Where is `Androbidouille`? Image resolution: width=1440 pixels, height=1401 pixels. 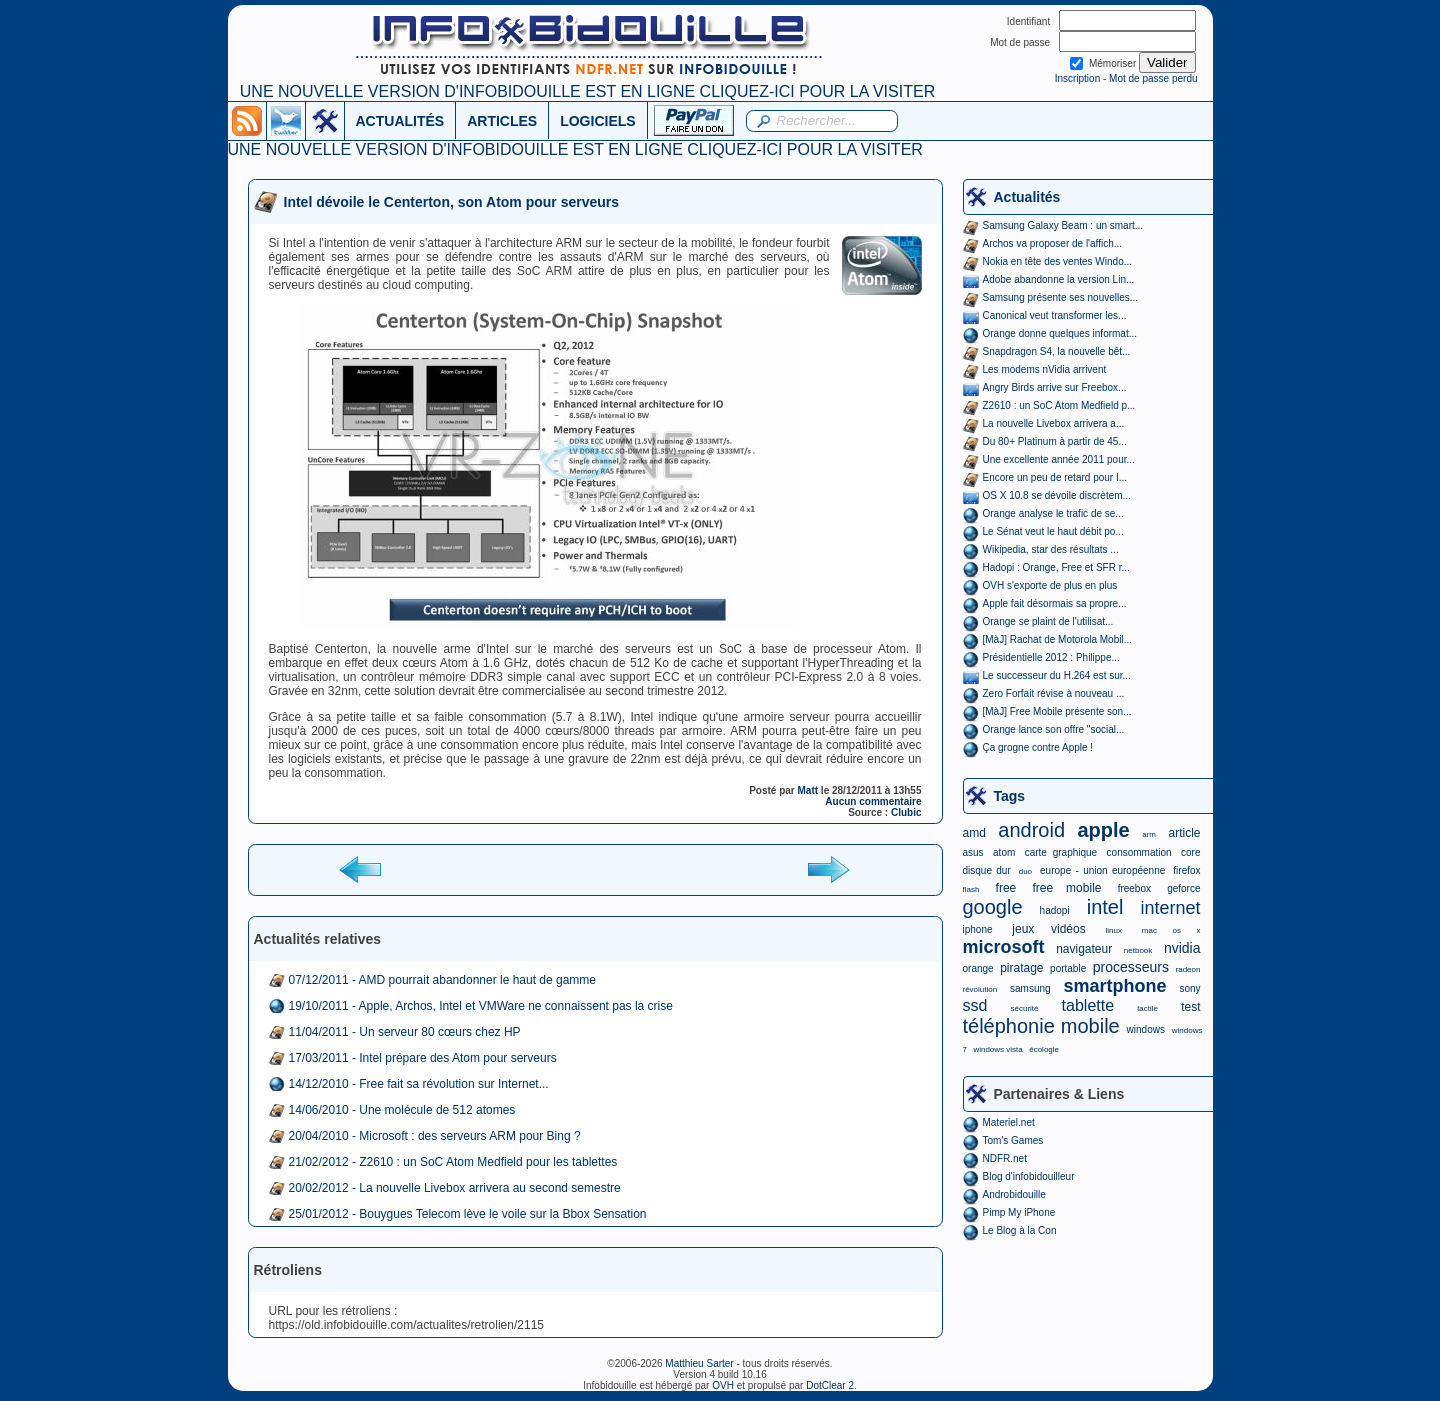
Androbidouille is located at coordinates (1014, 1194).